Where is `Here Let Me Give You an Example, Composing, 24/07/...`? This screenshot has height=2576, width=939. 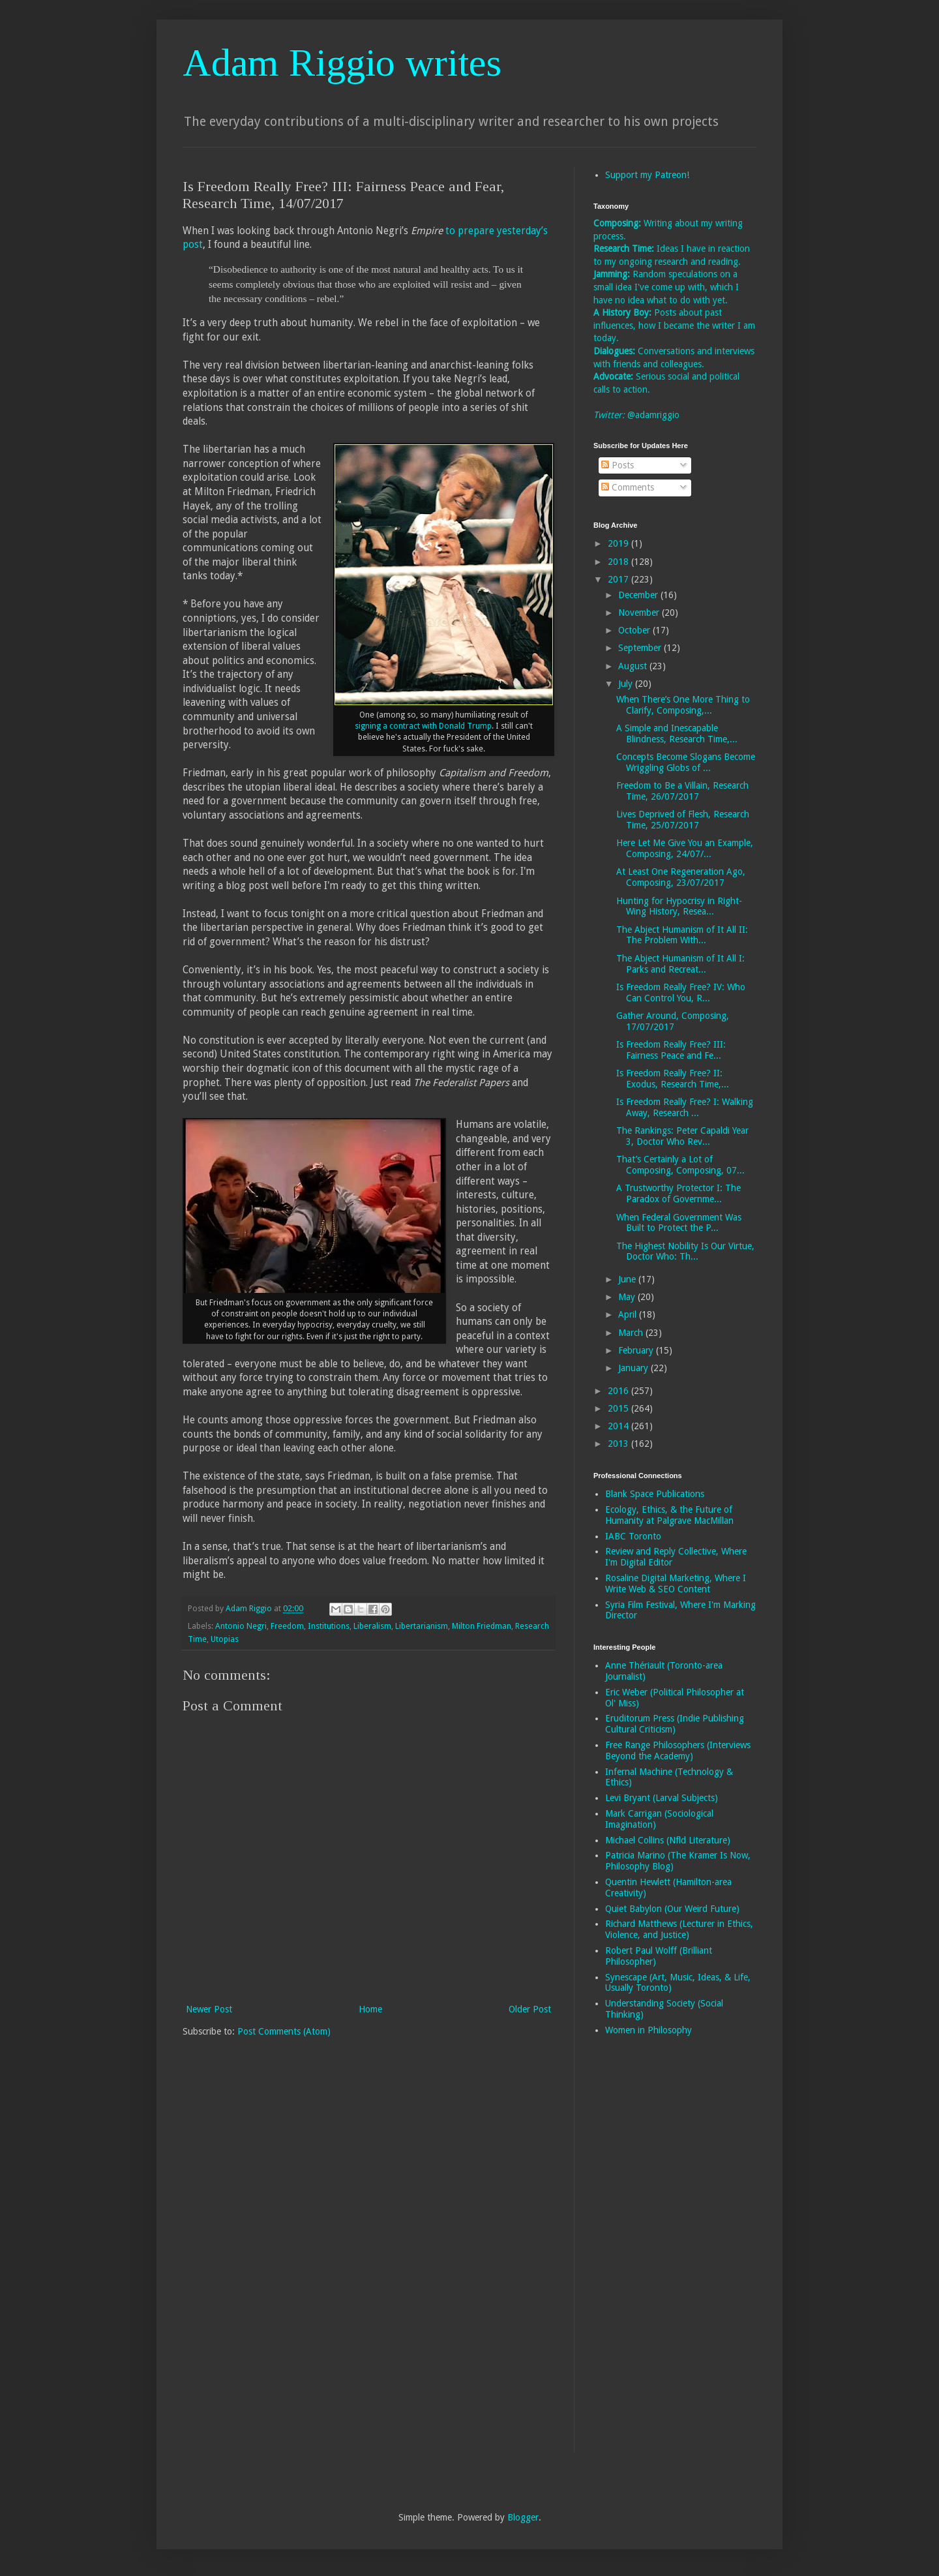 Here Let Me Give You an Example, Composing, 24/07/... is located at coordinates (684, 848).